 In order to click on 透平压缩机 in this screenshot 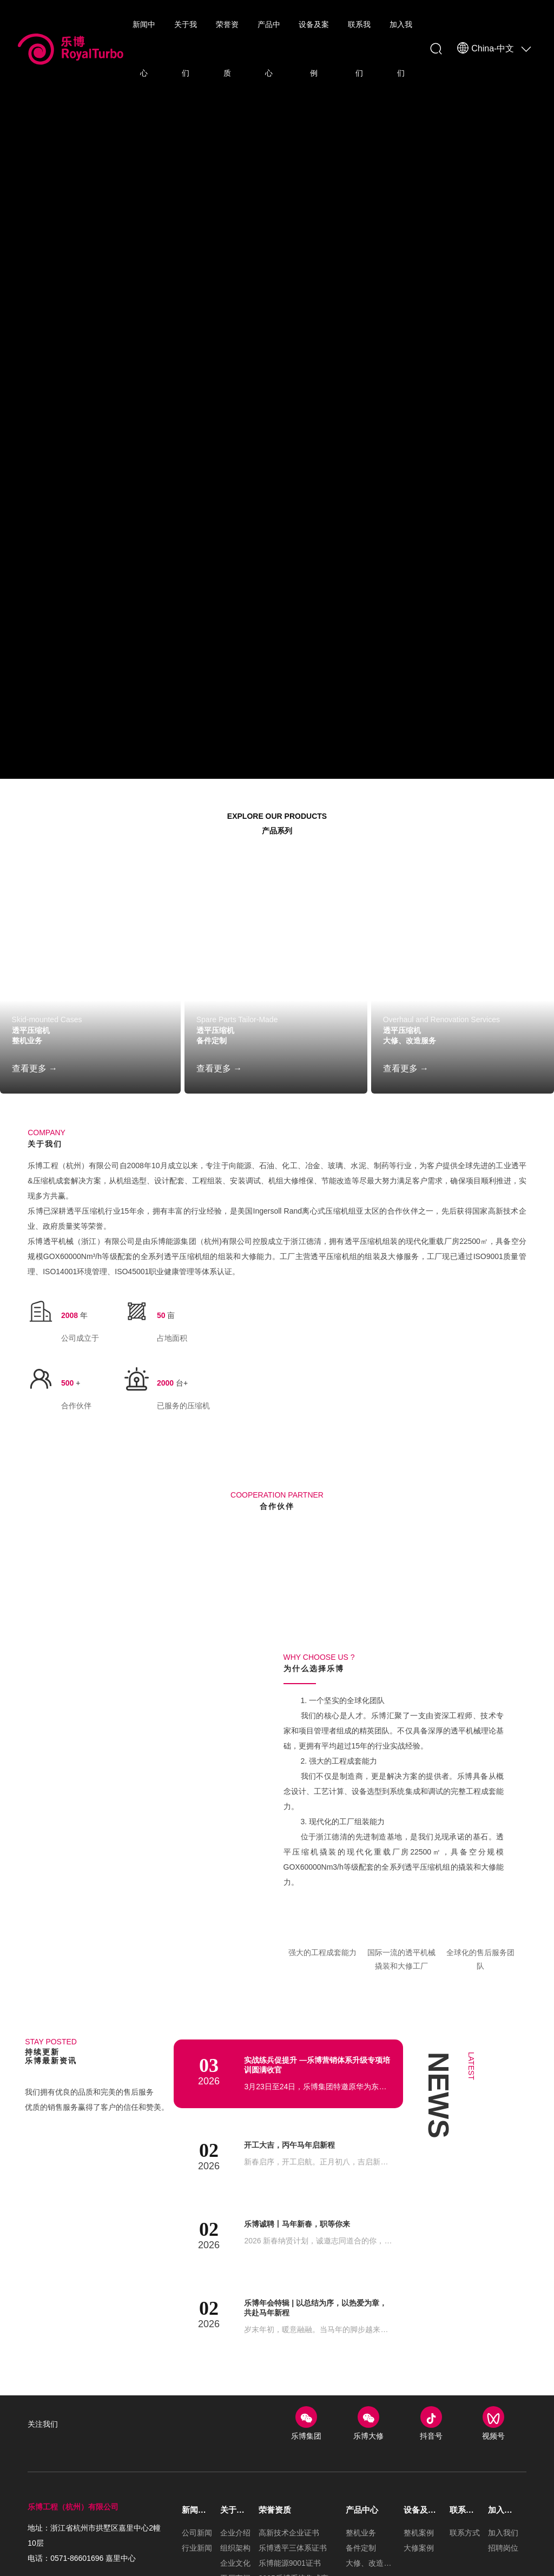, I will do `click(39, 1037)`.